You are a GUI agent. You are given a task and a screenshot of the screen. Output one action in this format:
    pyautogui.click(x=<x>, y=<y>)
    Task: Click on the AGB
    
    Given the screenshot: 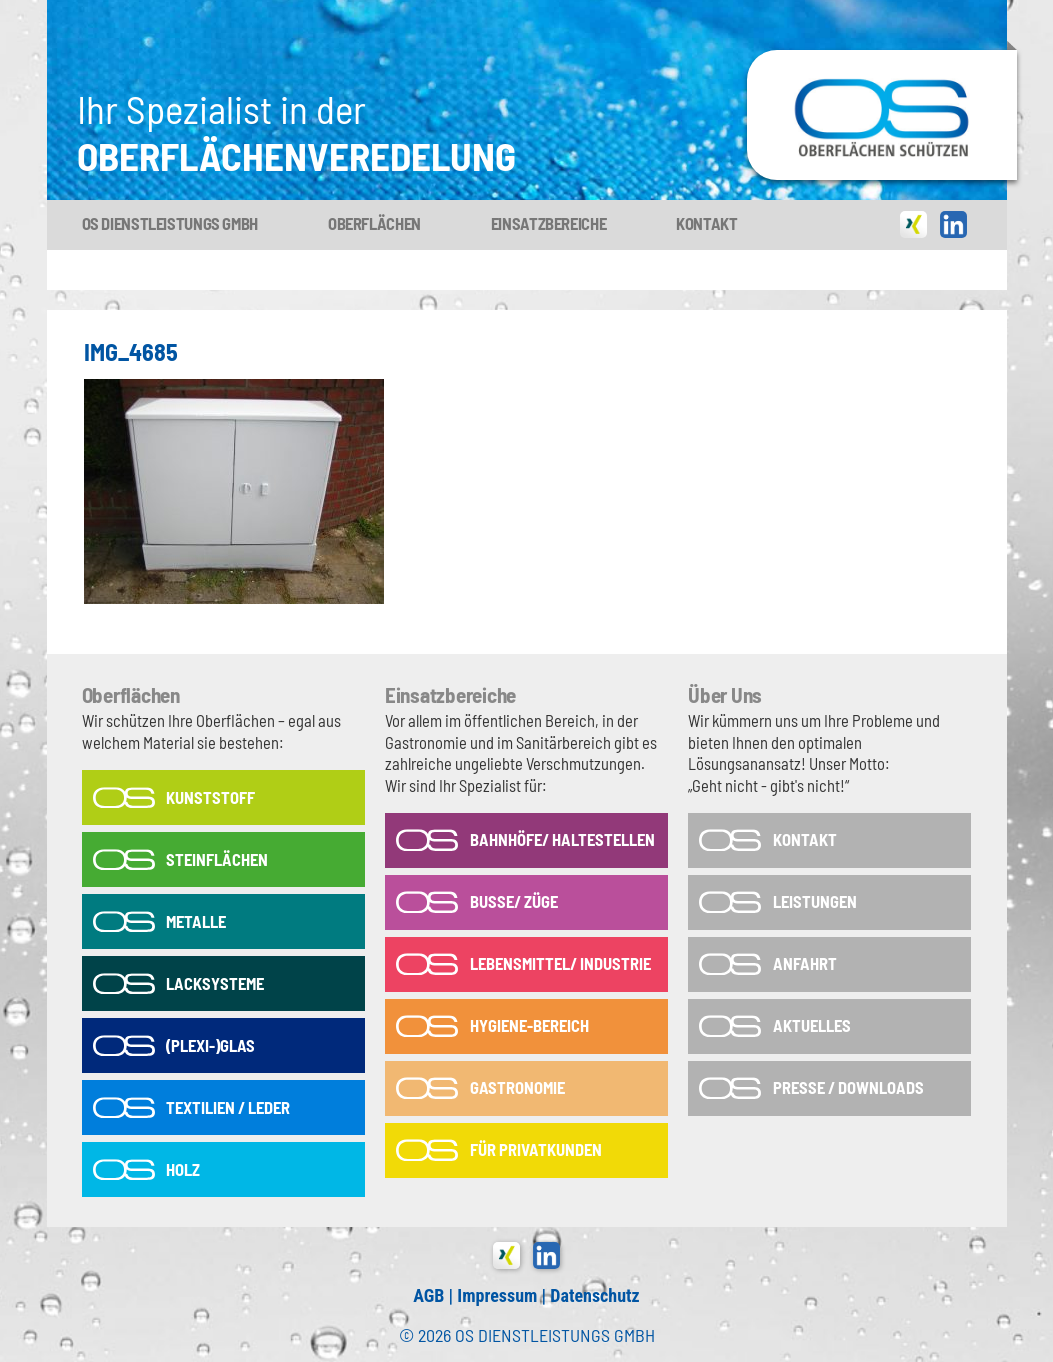 What is the action you would take?
    pyautogui.click(x=428, y=1295)
    